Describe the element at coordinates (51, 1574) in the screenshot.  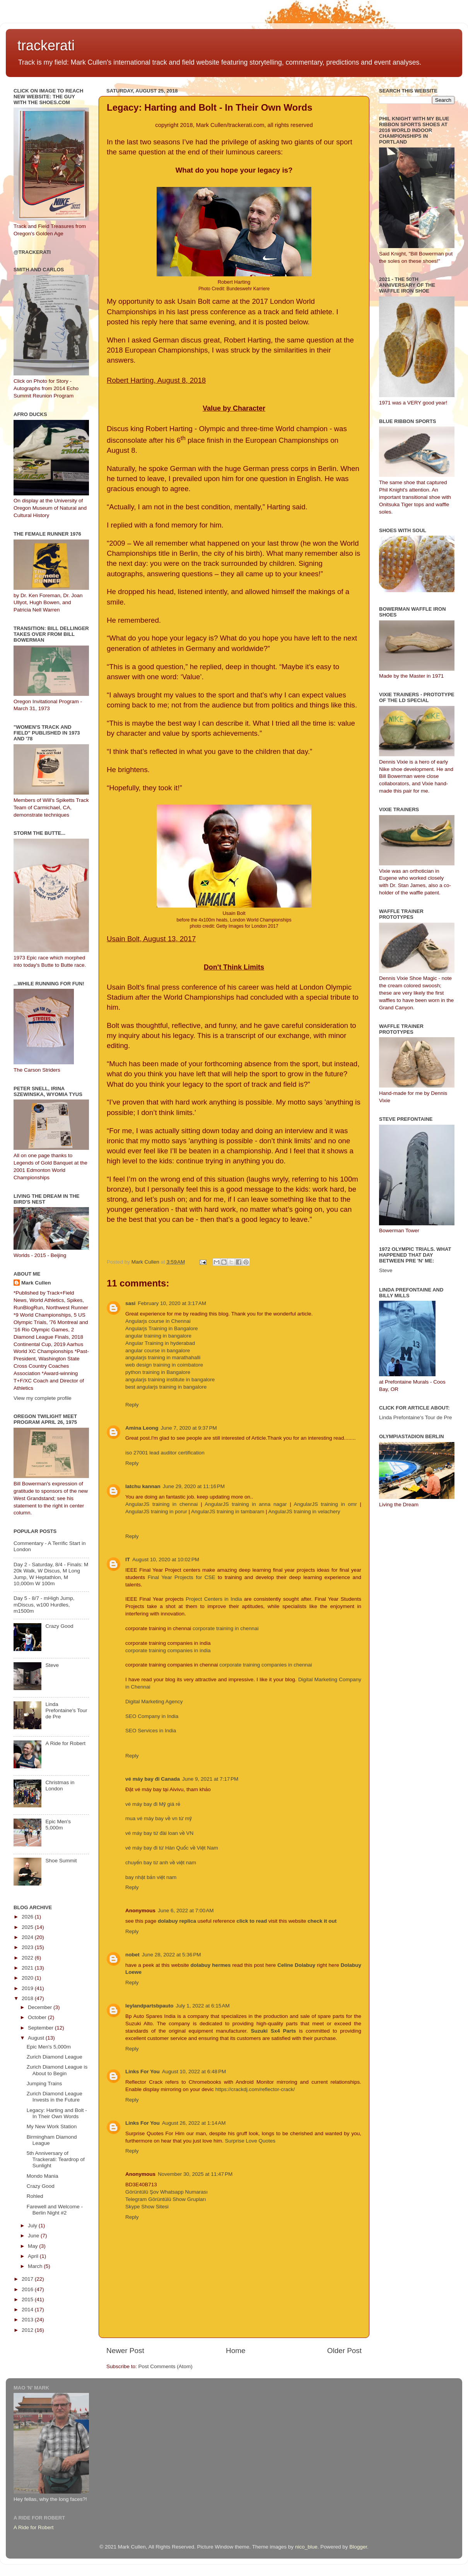
I see `Day 2 - Saturday, 8/4 - Finals: M 20k Walk, W Discus, M Long Jump, W Heptathlon, M 10,000m W 100m` at that location.